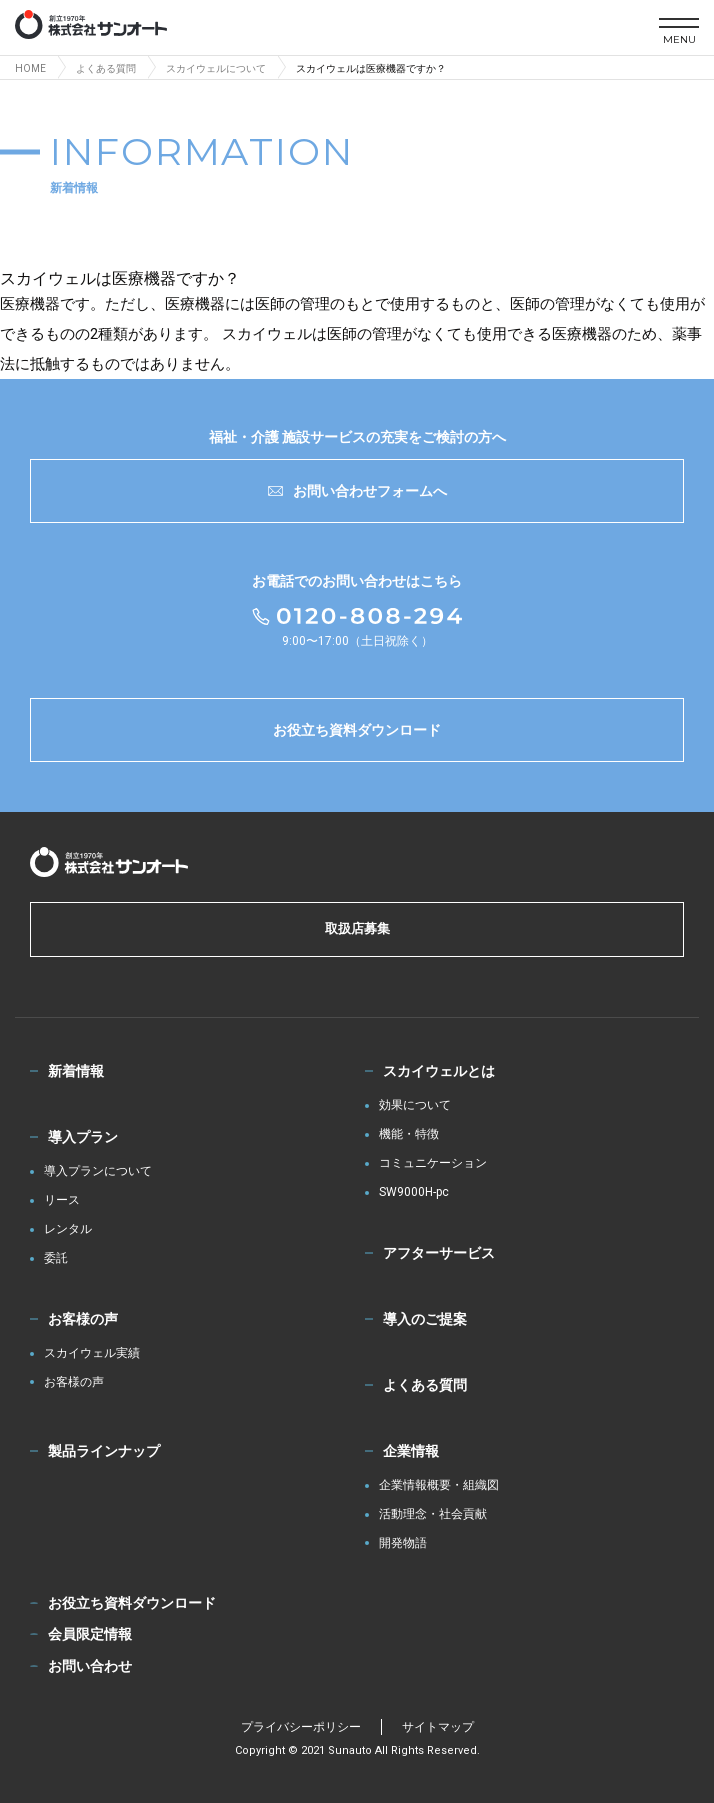 The height and width of the screenshot is (1803, 714). I want to click on 取扱店募集, so click(357, 928).